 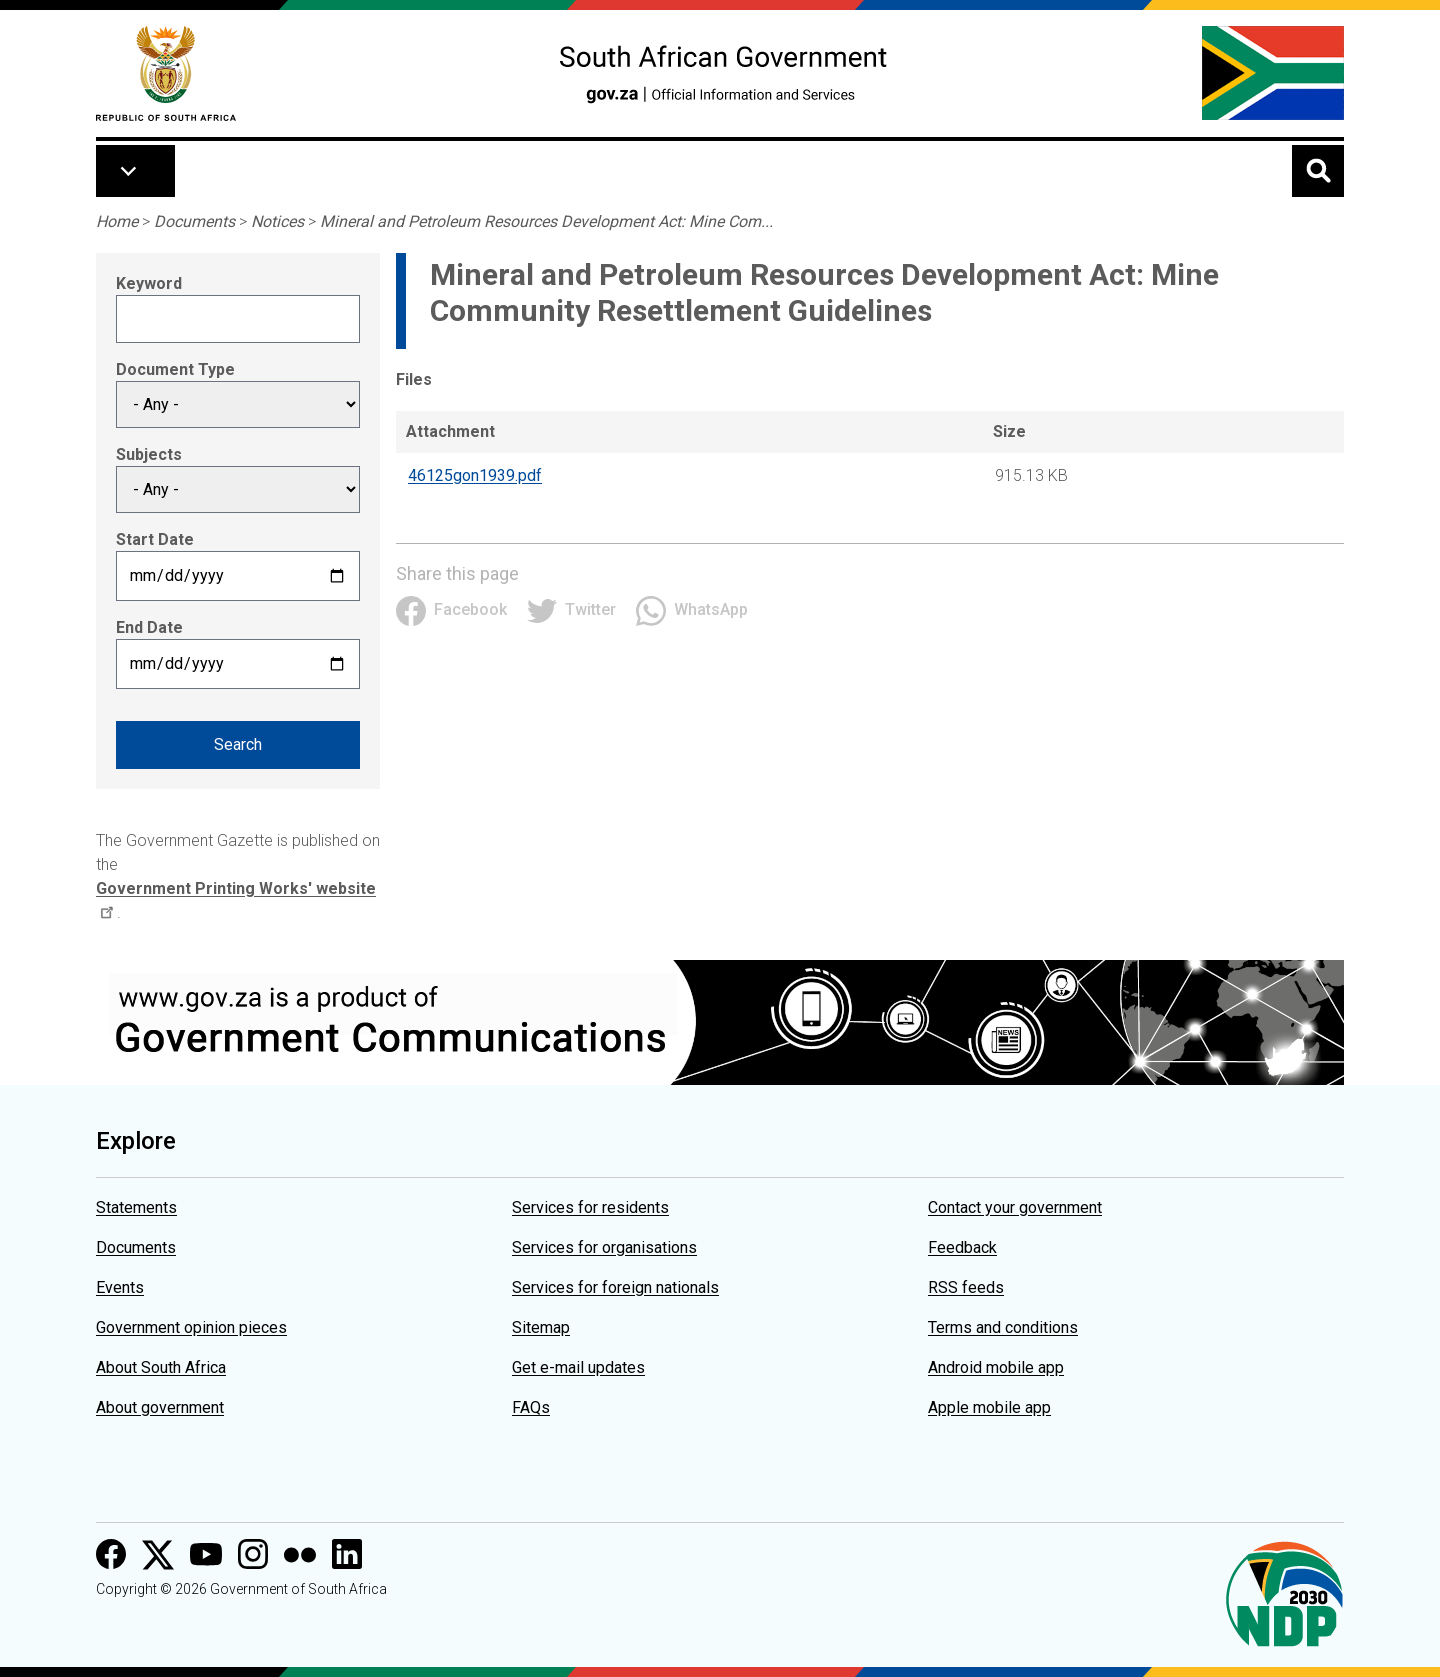 I want to click on Feedback, so click(x=962, y=1247).